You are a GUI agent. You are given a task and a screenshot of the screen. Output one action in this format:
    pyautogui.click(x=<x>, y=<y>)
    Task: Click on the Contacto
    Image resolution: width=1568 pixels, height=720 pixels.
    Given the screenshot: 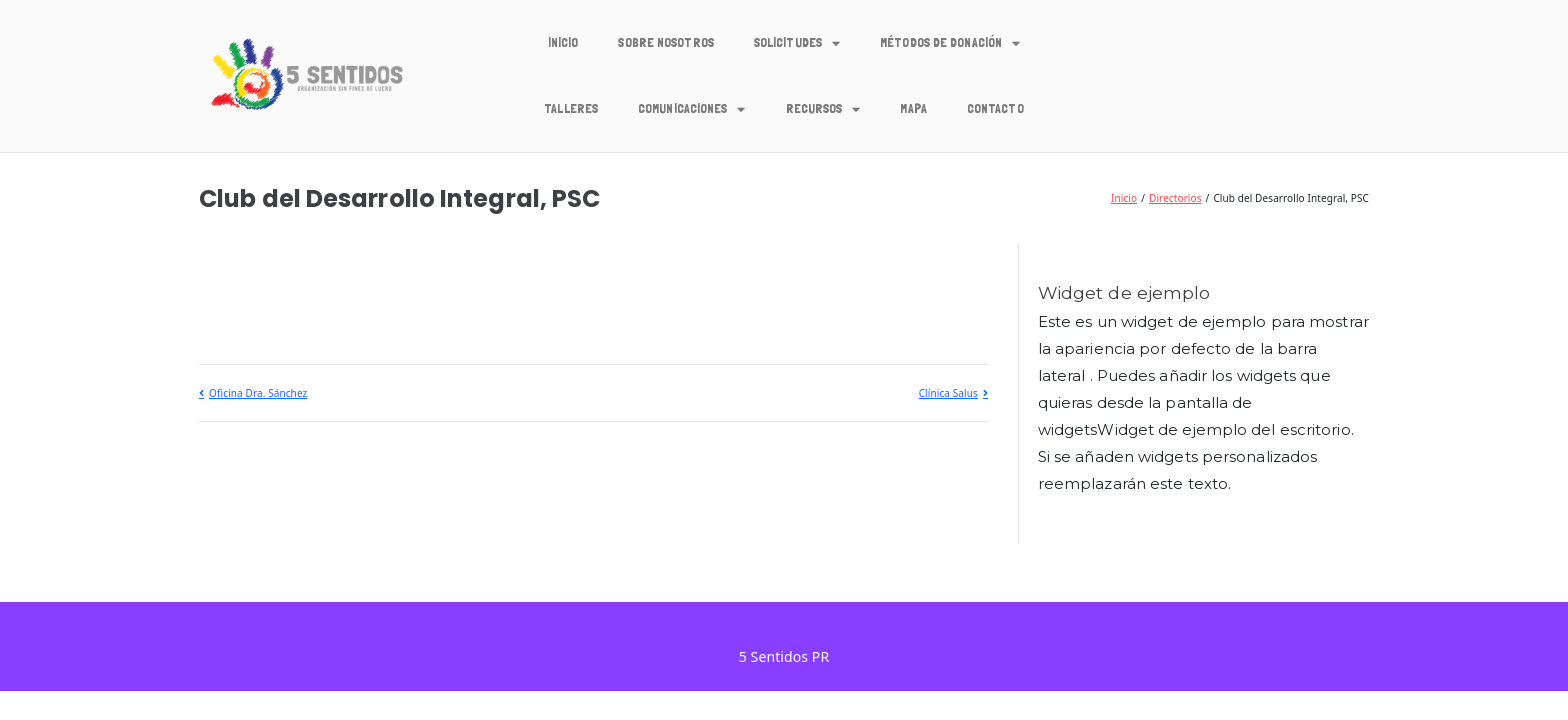 What is the action you would take?
    pyautogui.click(x=995, y=108)
    